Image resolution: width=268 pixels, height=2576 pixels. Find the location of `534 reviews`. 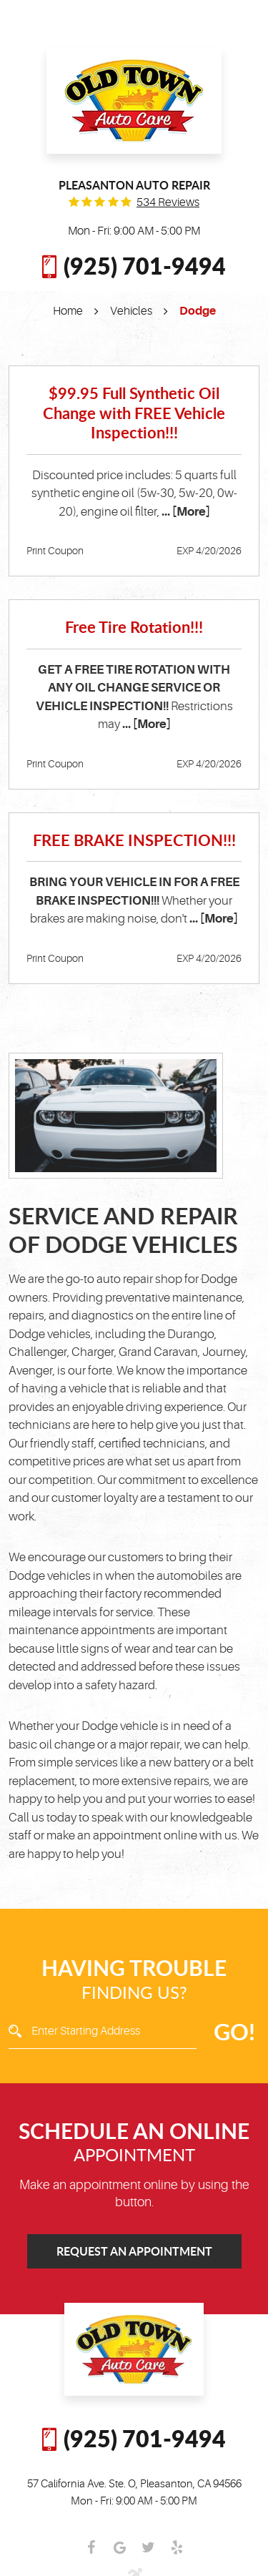

534 reviews is located at coordinates (168, 202).